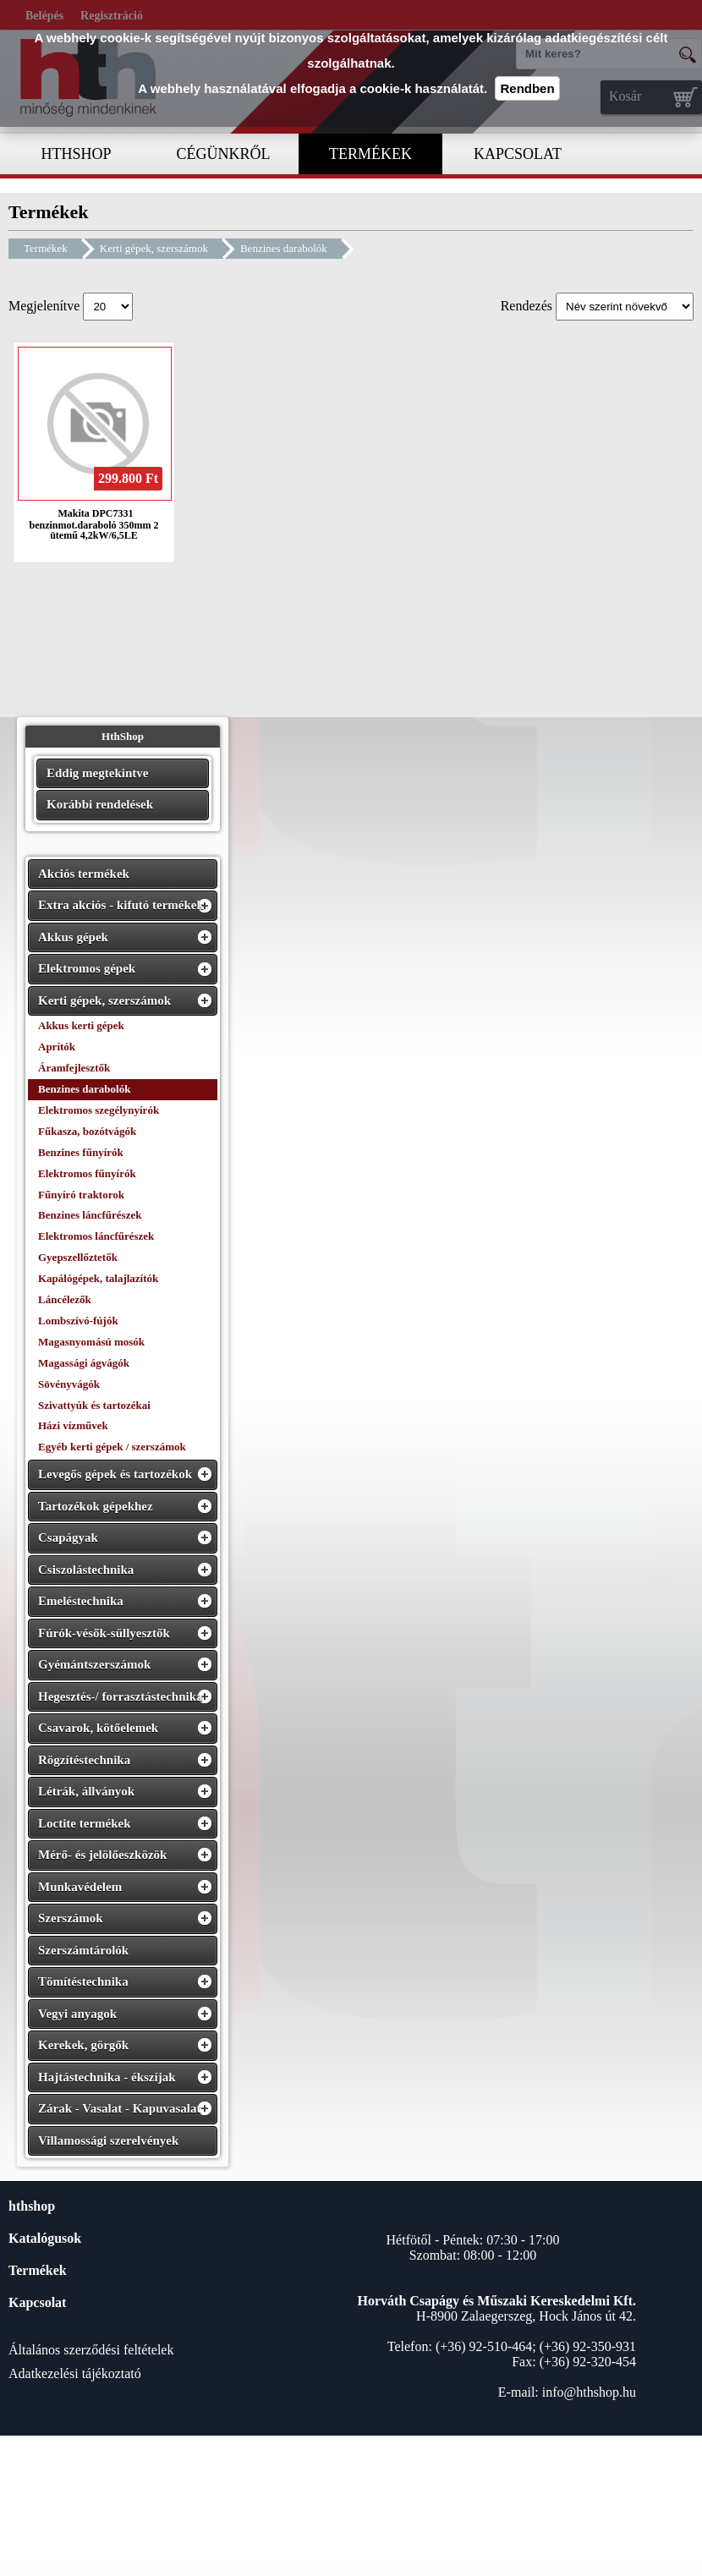 Image resolution: width=702 pixels, height=2576 pixels. I want to click on Benzines darabolók, so click(283, 248).